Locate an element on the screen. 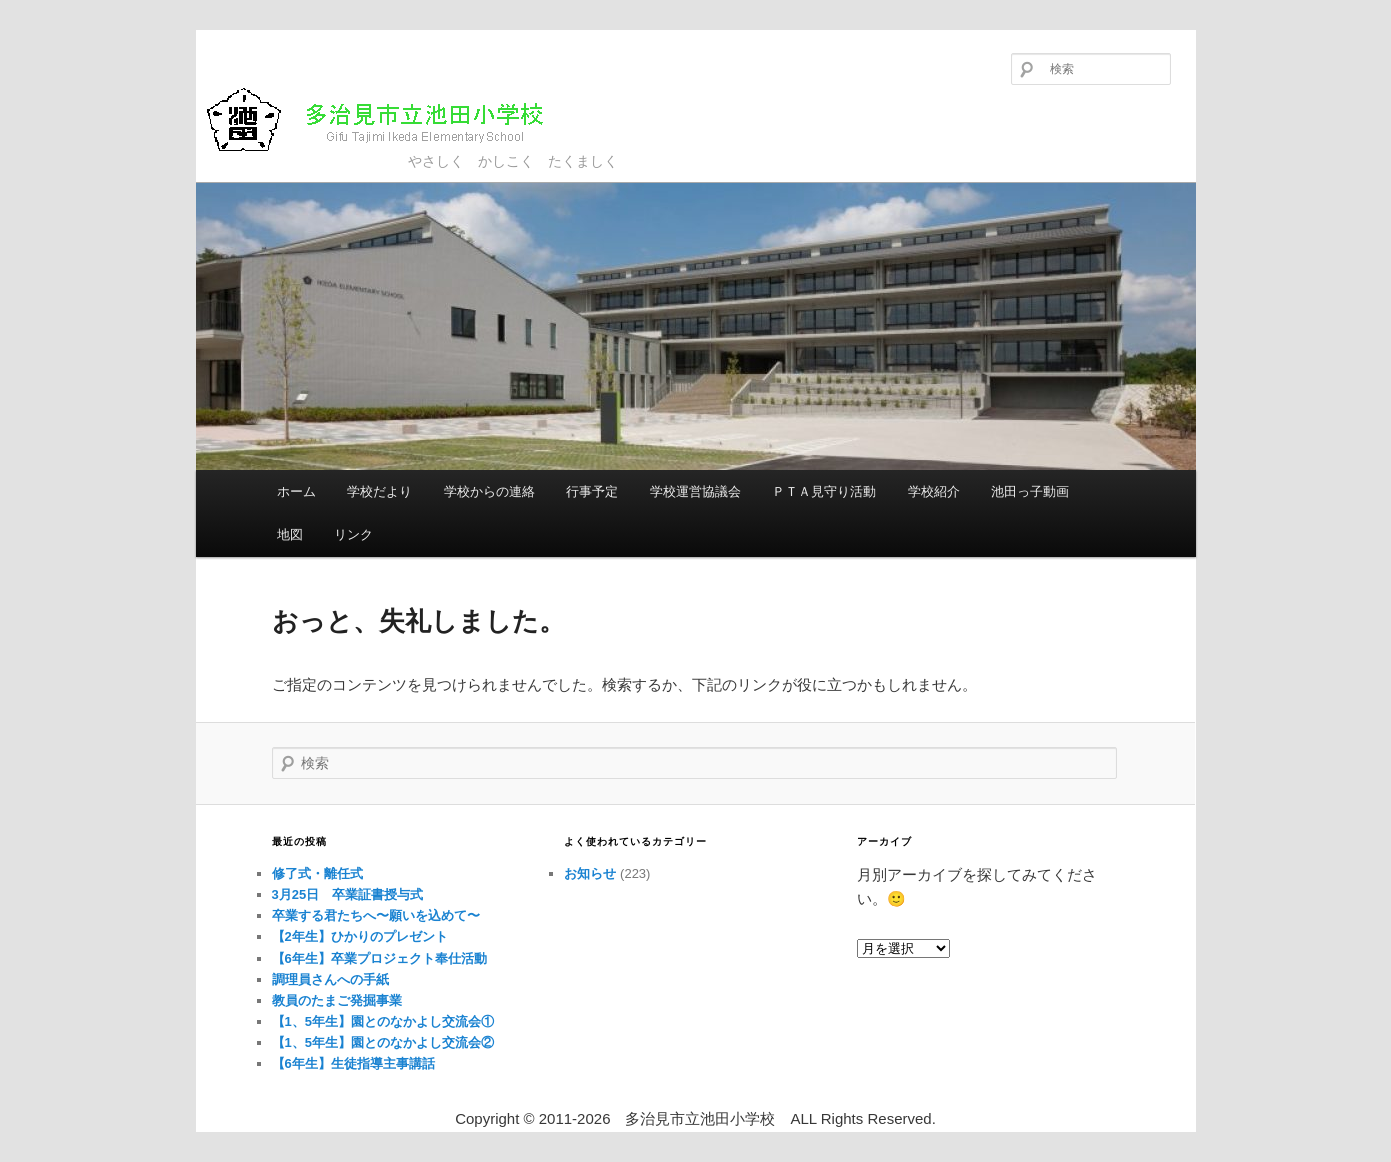 This screenshot has width=1391, height=1162. 【6年生】卒業プロジェクト奉仕活動 is located at coordinates (379, 958).